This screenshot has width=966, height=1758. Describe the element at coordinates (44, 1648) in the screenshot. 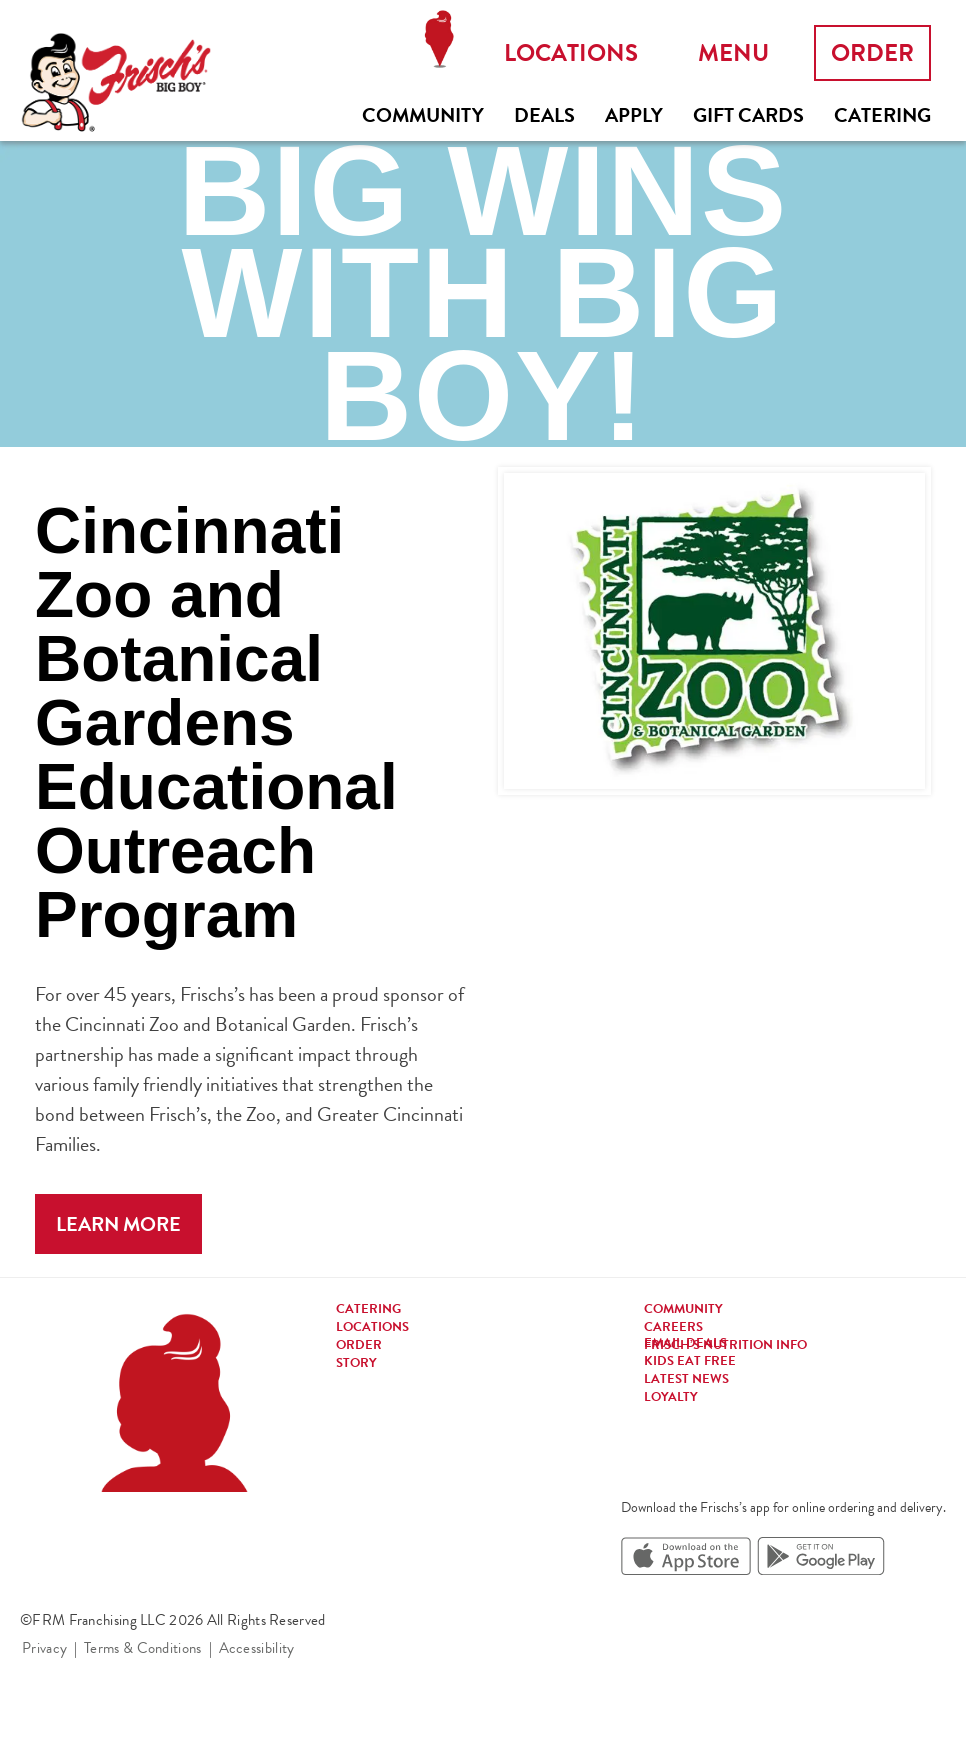

I see `Privacy` at that location.